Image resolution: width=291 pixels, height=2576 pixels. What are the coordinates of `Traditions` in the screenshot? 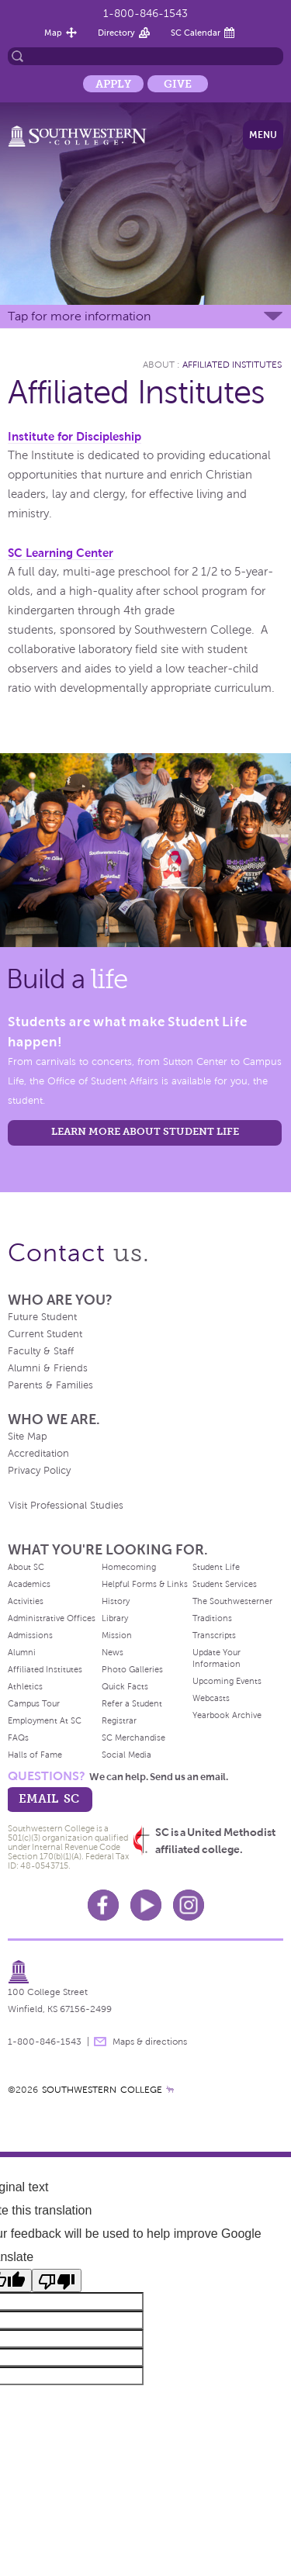 It's located at (212, 1618).